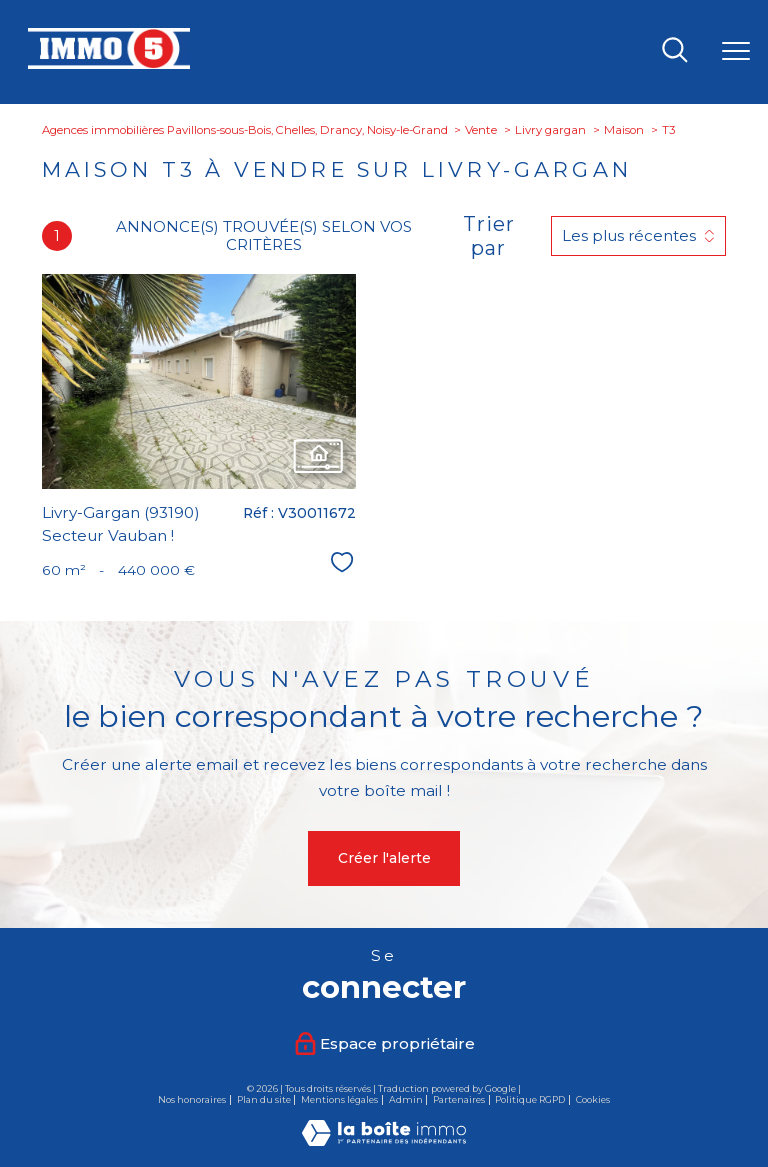  What do you see at coordinates (489, 236) in the screenshot?
I see `Trier par` at bounding box center [489, 236].